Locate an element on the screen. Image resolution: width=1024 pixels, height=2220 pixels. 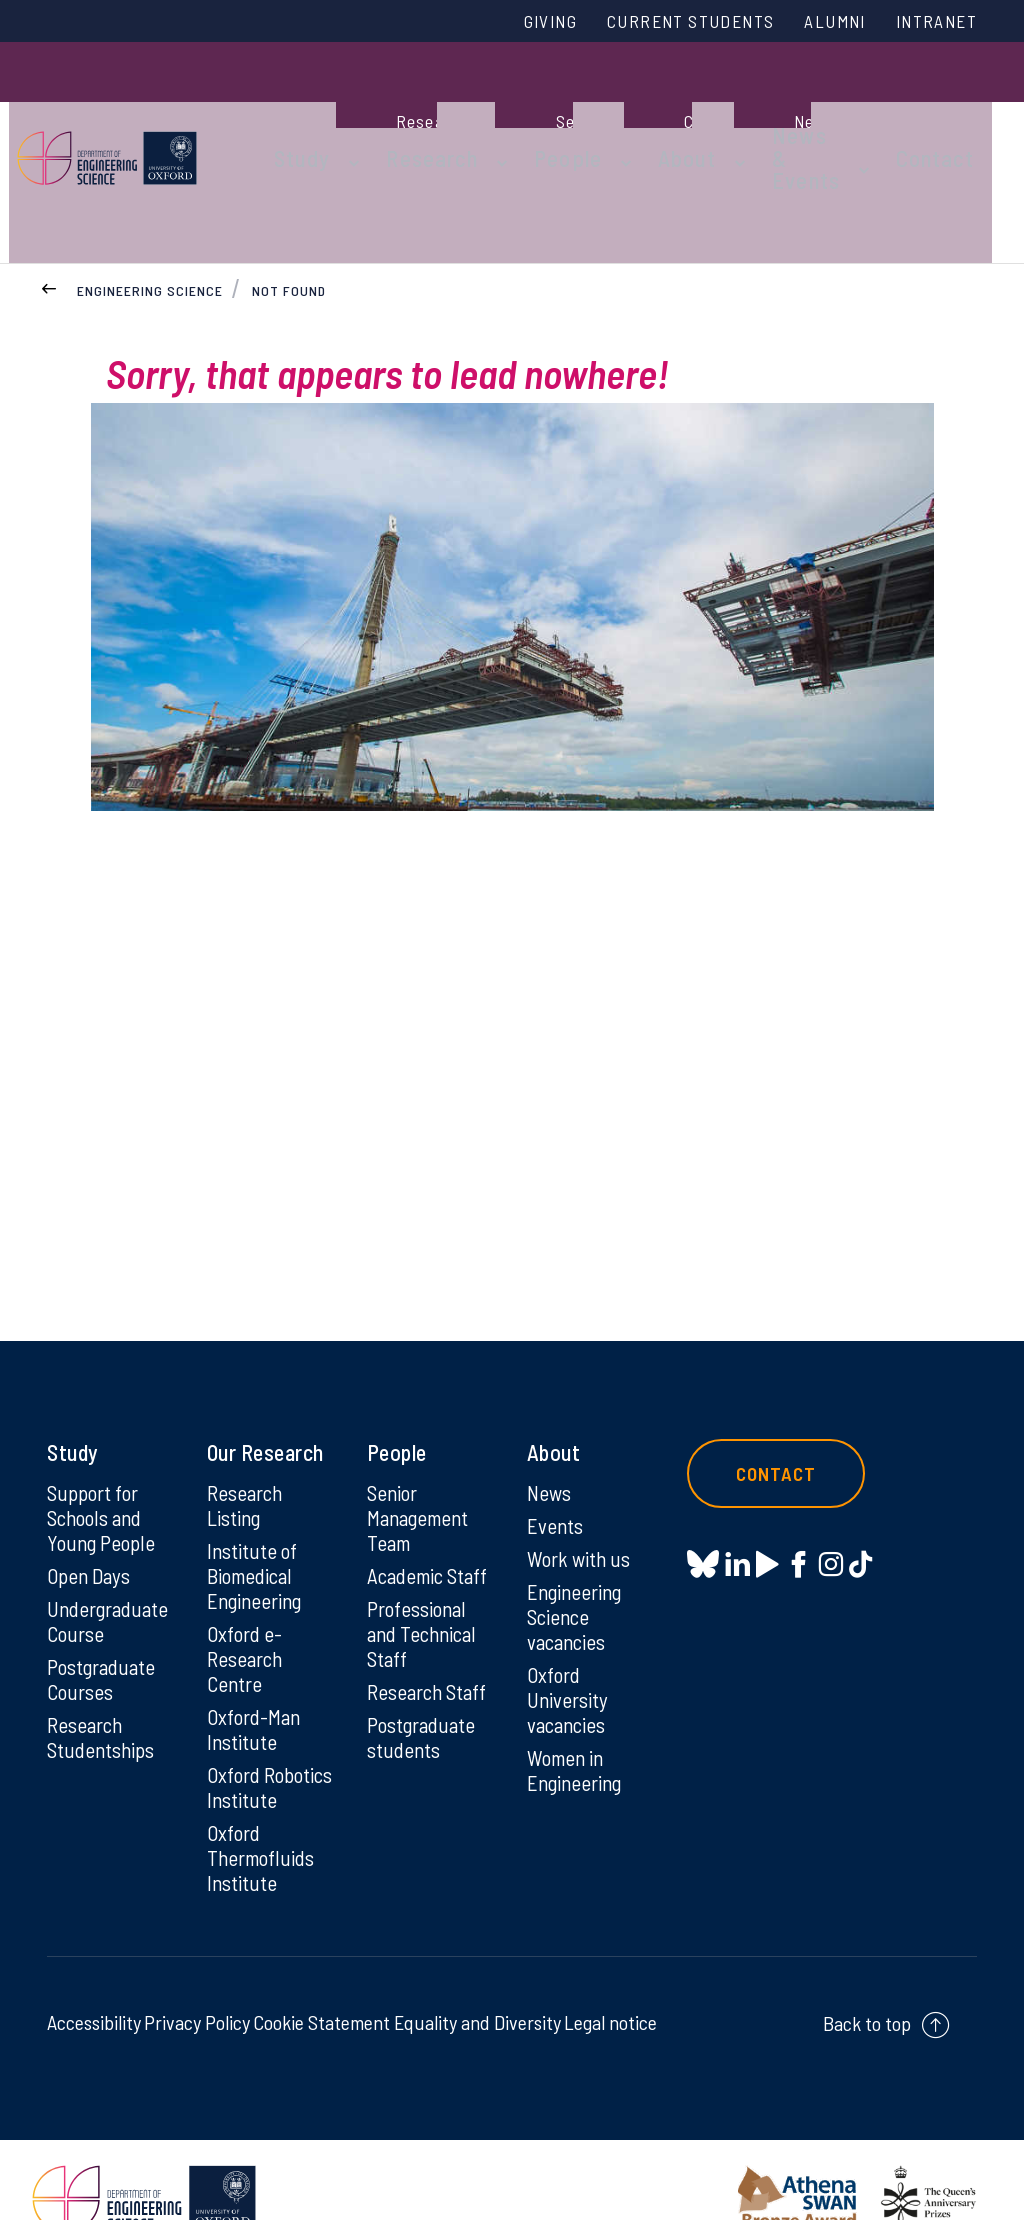
Engineering Science is located at coordinates (150, 208).